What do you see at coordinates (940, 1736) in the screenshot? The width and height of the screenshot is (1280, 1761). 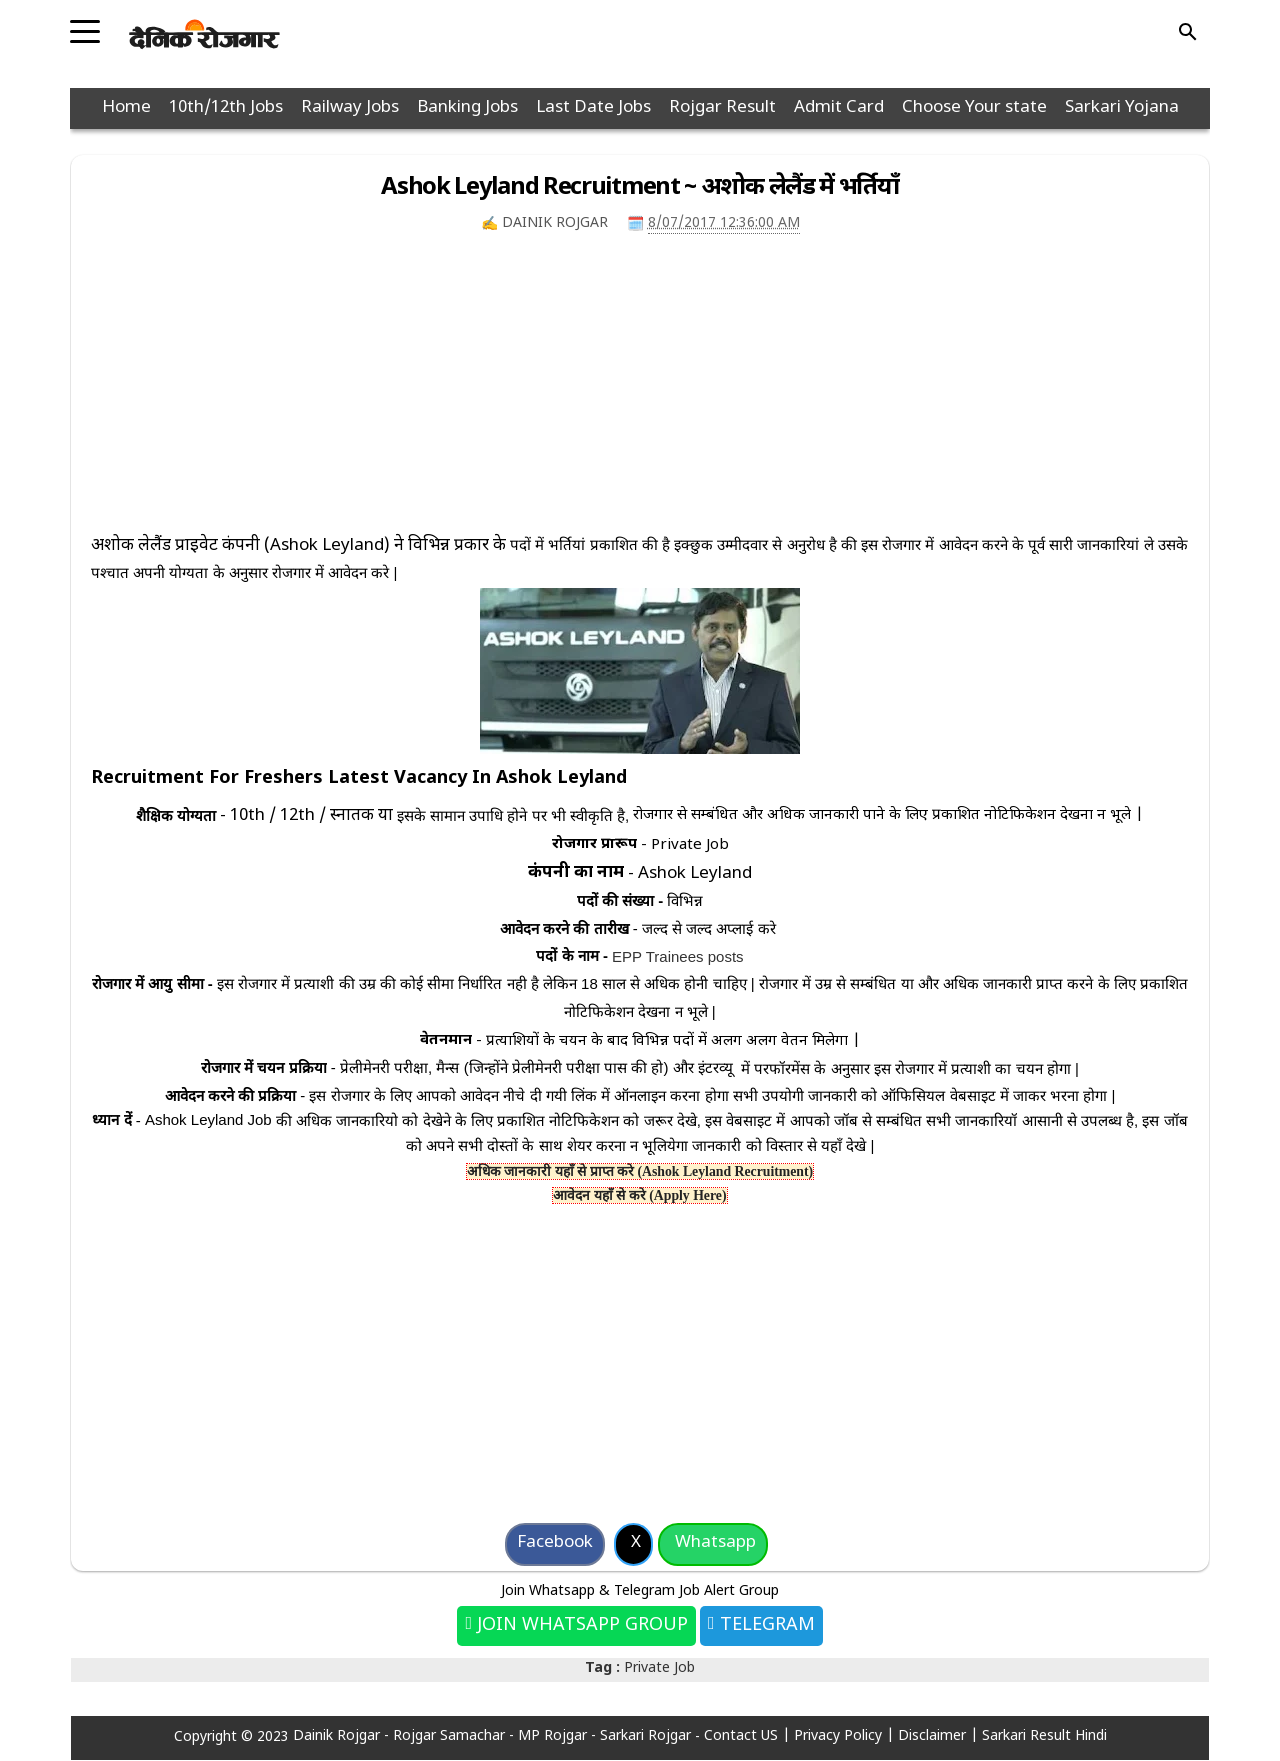 I see `Disclaimer |` at bounding box center [940, 1736].